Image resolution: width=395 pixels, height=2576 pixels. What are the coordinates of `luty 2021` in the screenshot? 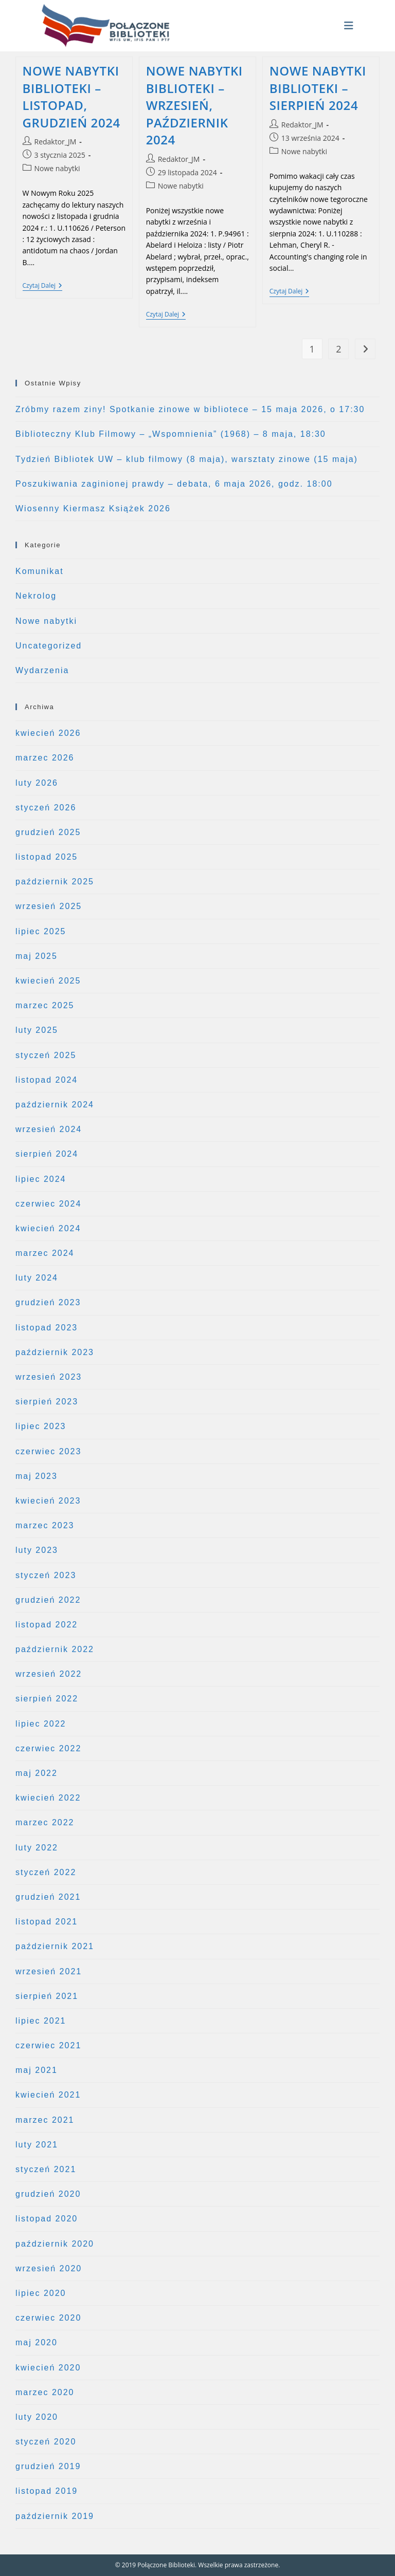 It's located at (36, 2144).